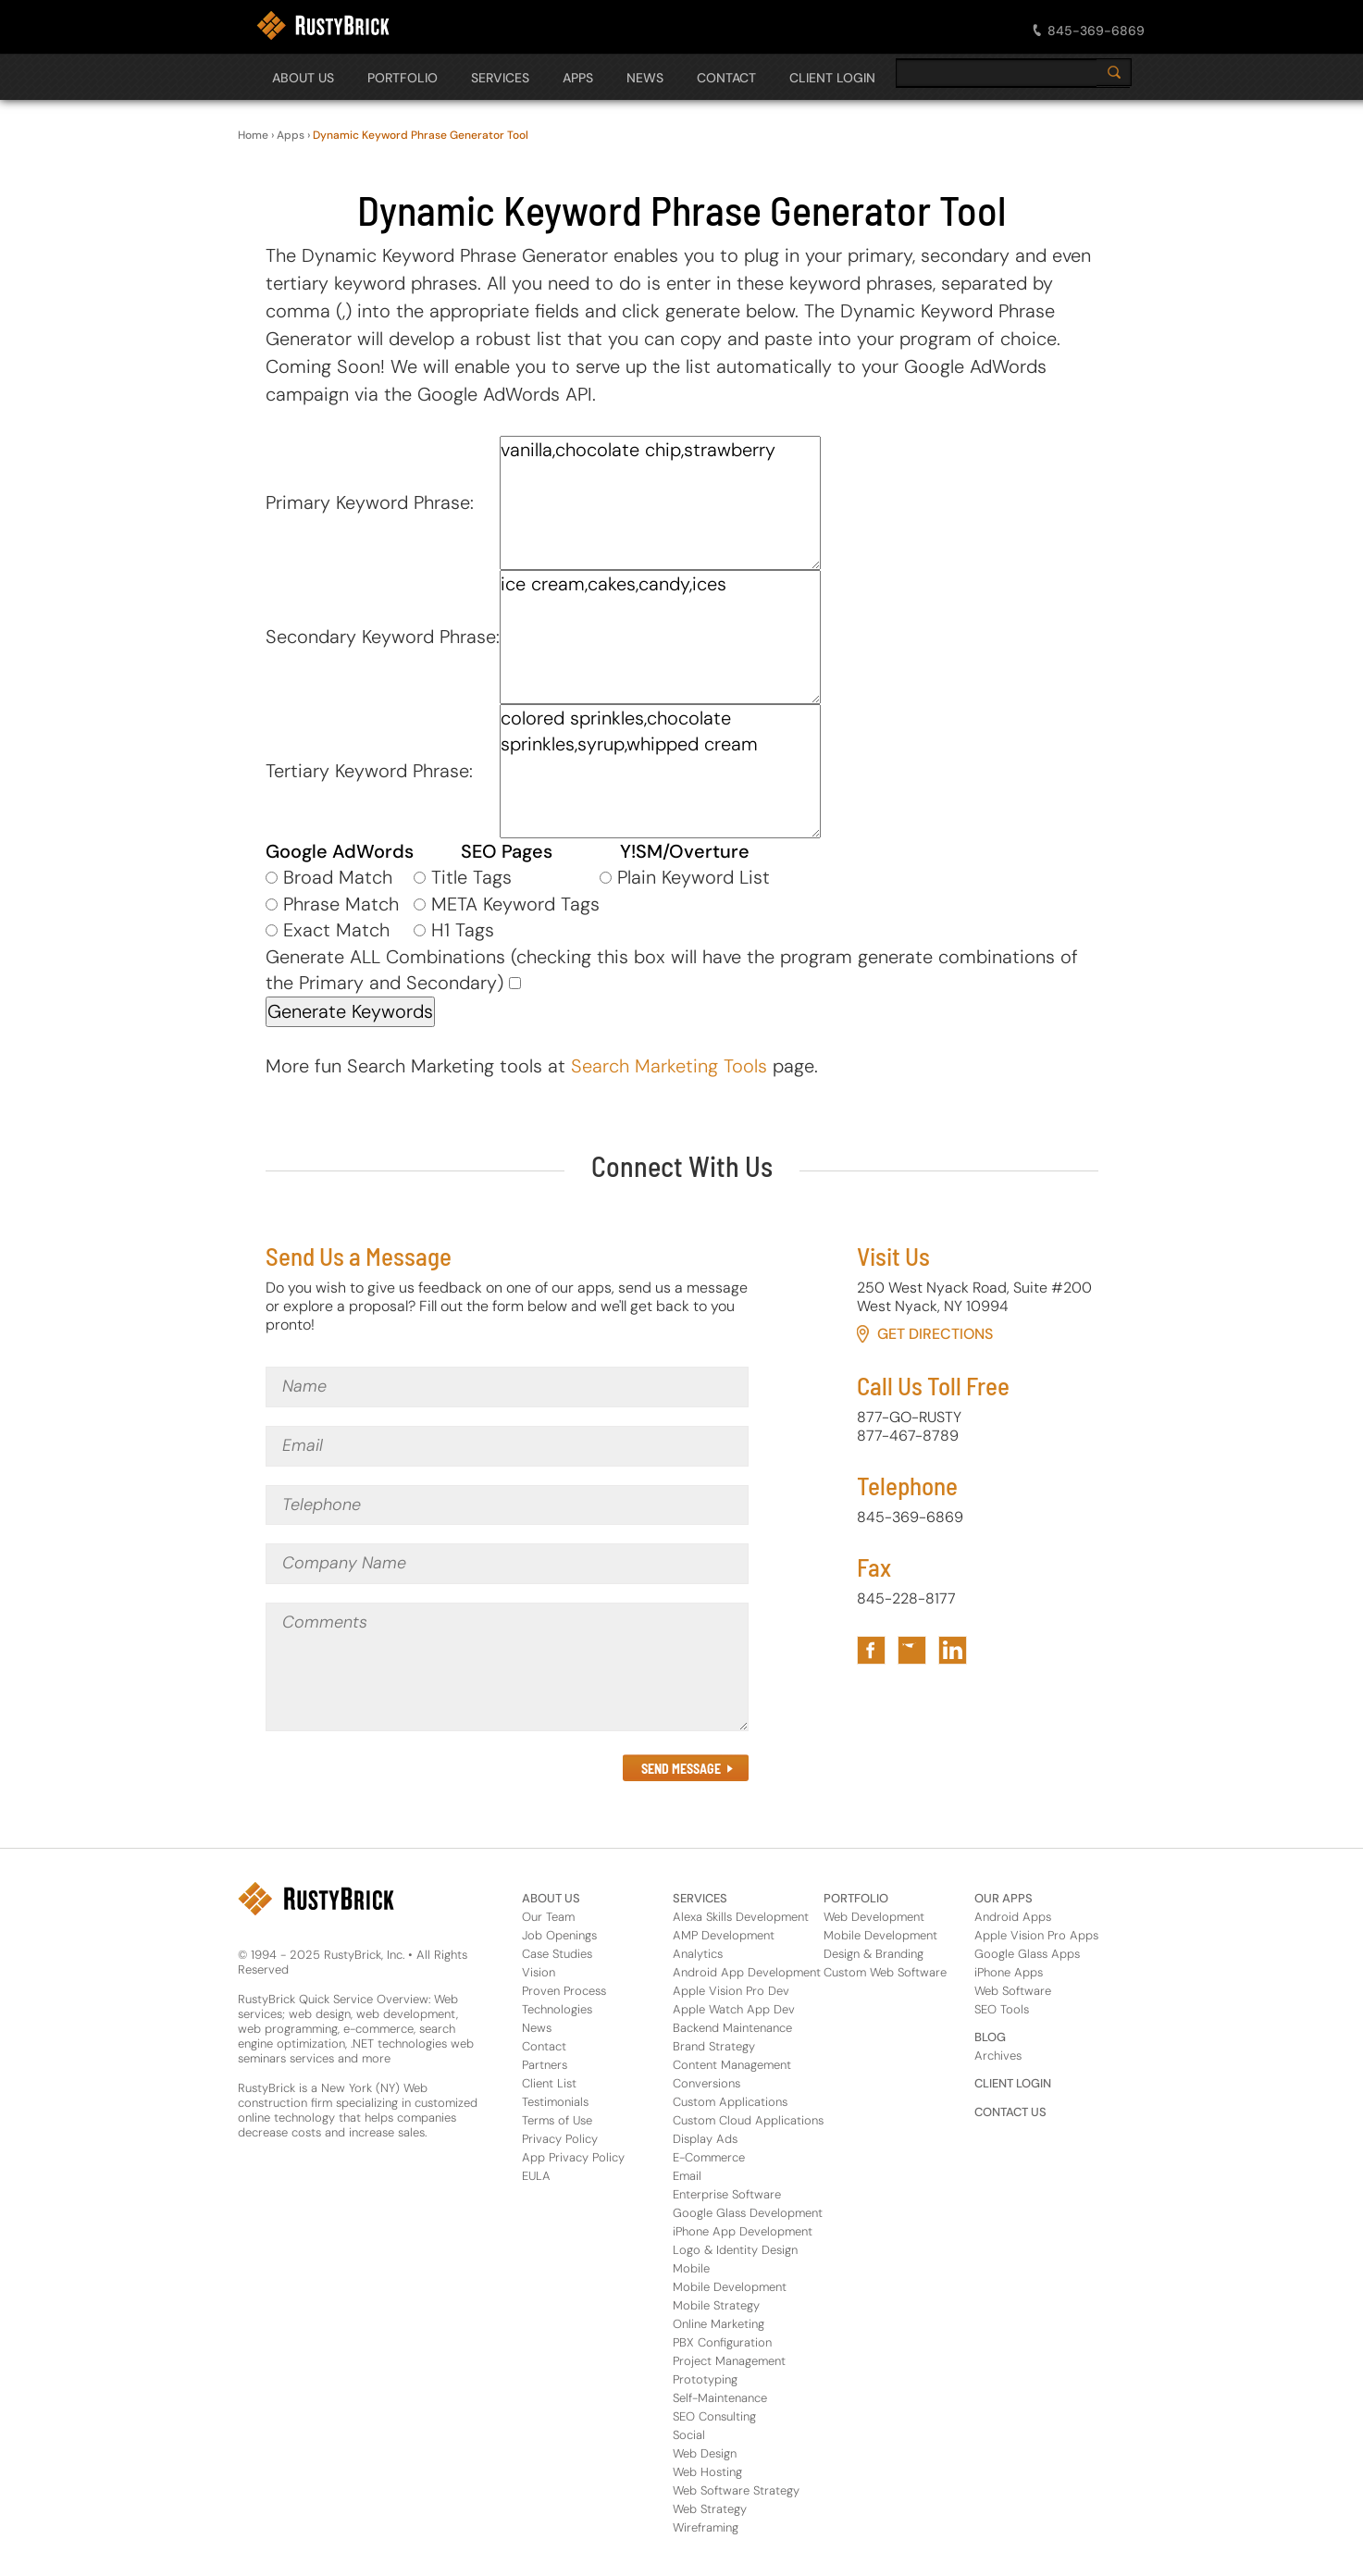  I want to click on SEO Tools [Apps Footer Link for SEO Tools], so click(1001, 2009).